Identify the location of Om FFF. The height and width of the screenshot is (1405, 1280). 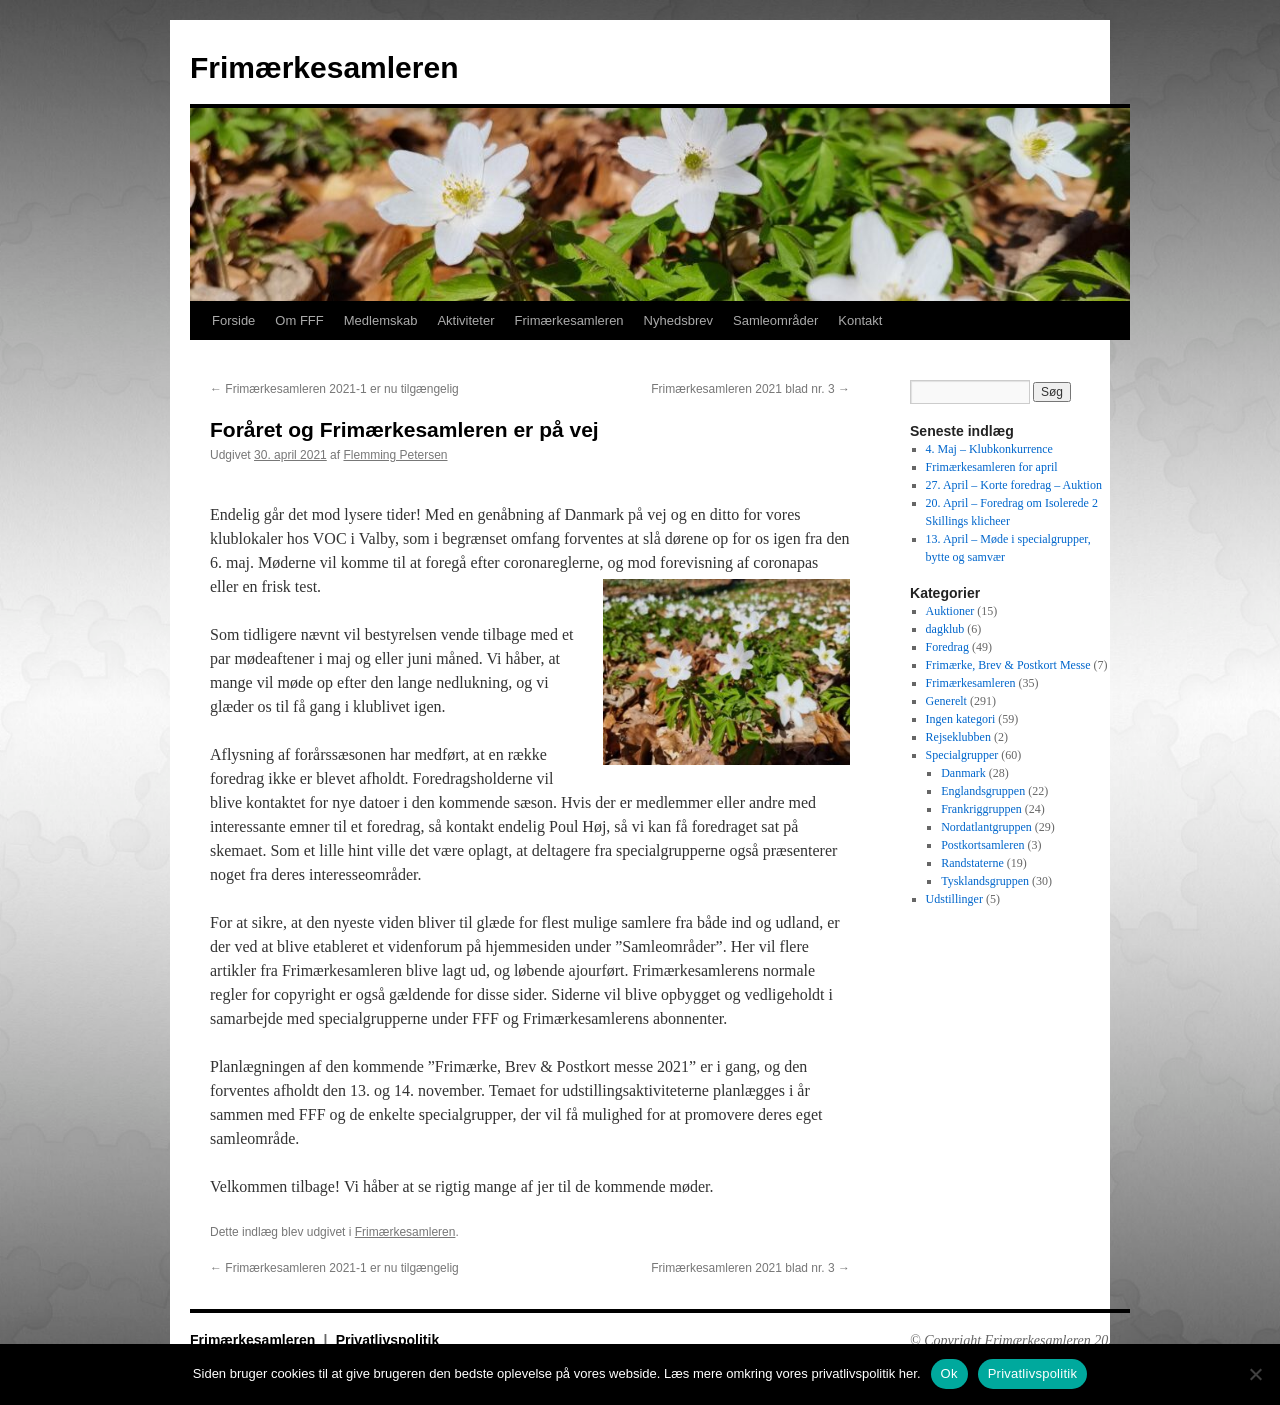
(299, 320).